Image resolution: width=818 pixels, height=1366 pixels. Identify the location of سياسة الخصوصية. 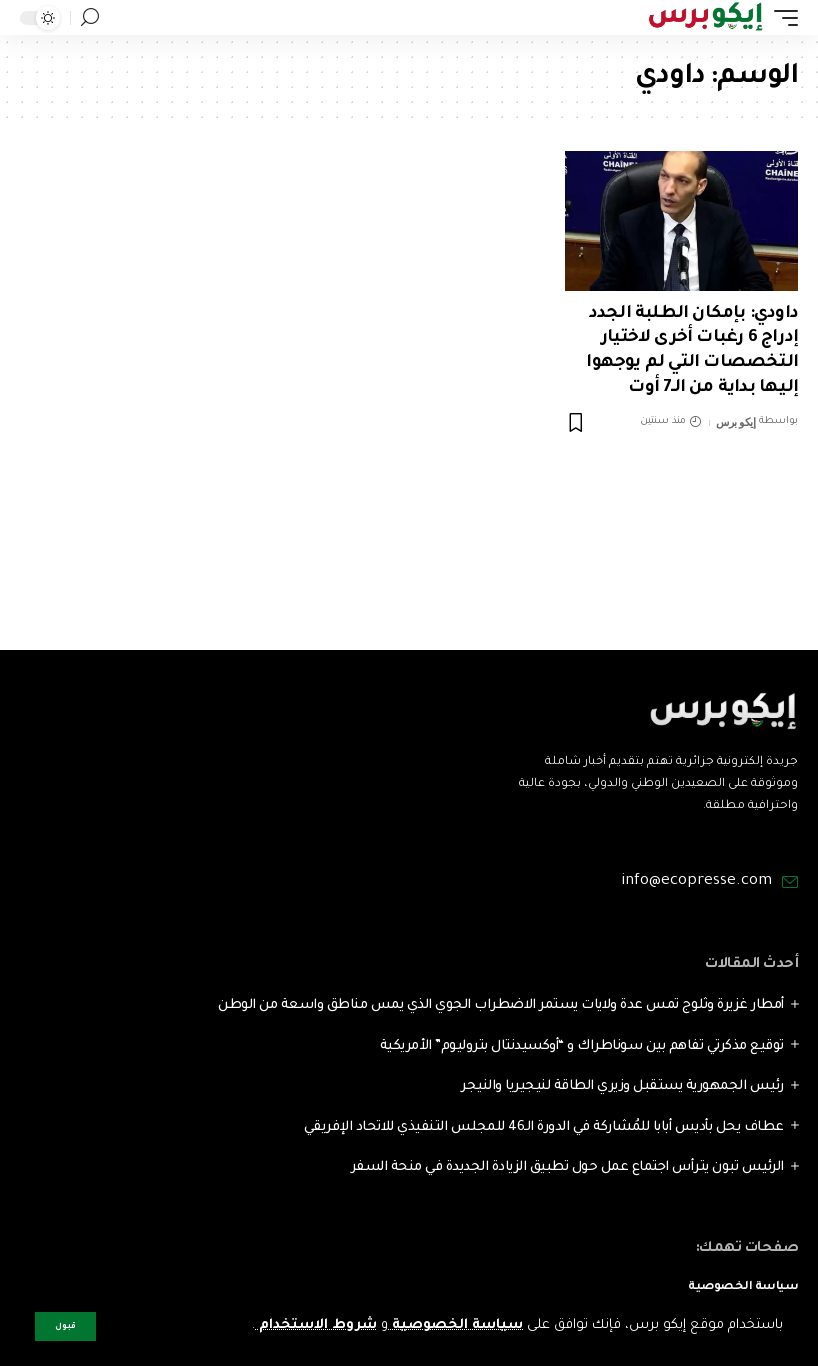
(455, 1325).